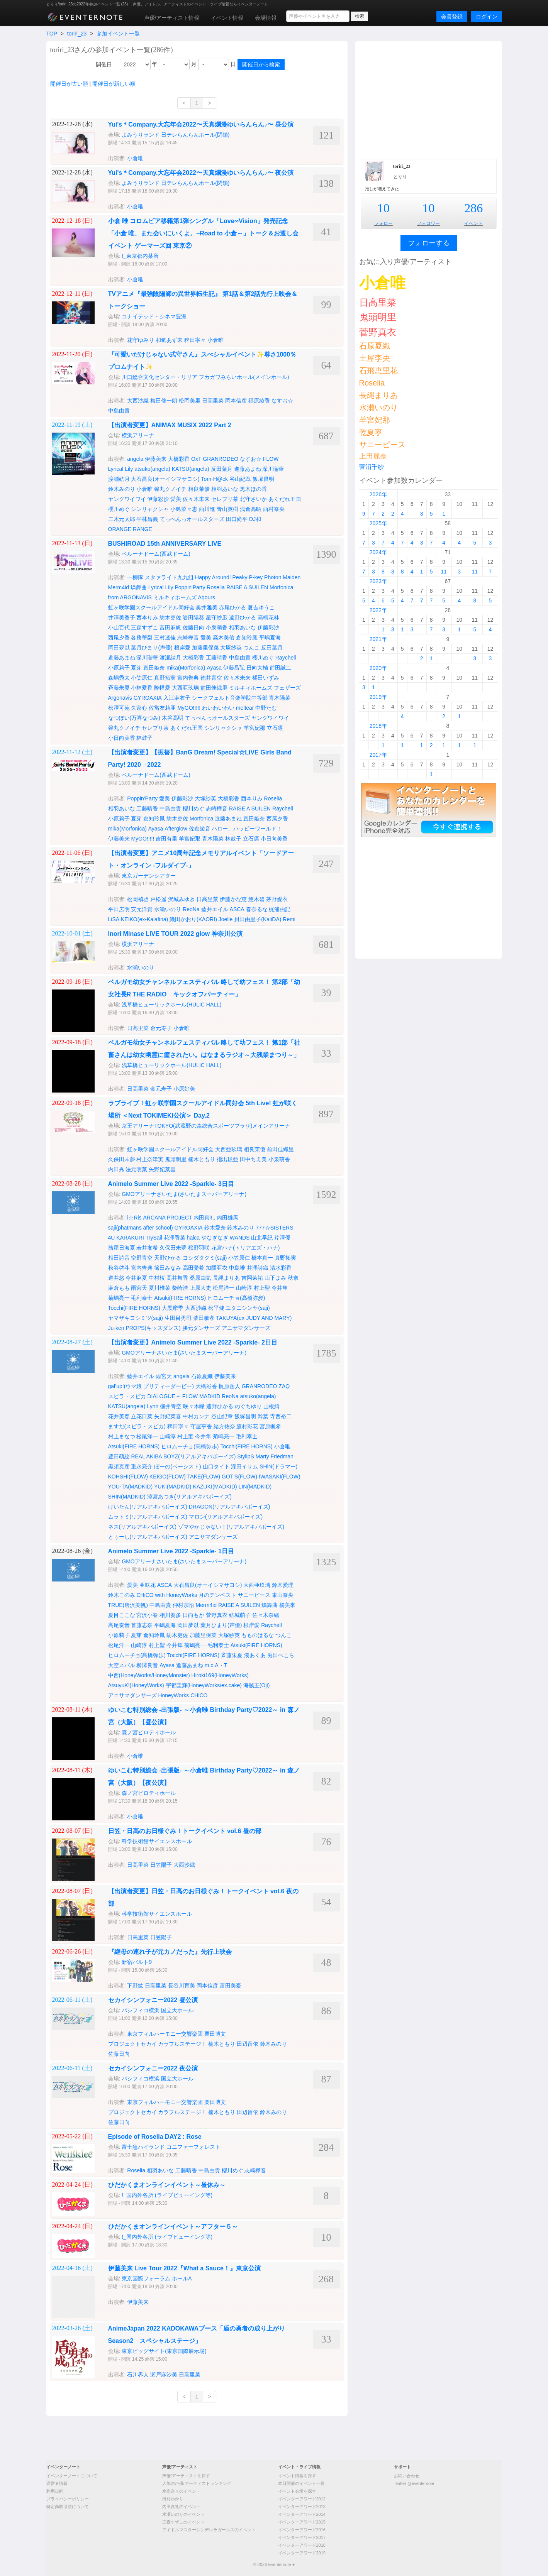 The image size is (548, 2576). I want to click on 橘美來, so click(287, 1605).